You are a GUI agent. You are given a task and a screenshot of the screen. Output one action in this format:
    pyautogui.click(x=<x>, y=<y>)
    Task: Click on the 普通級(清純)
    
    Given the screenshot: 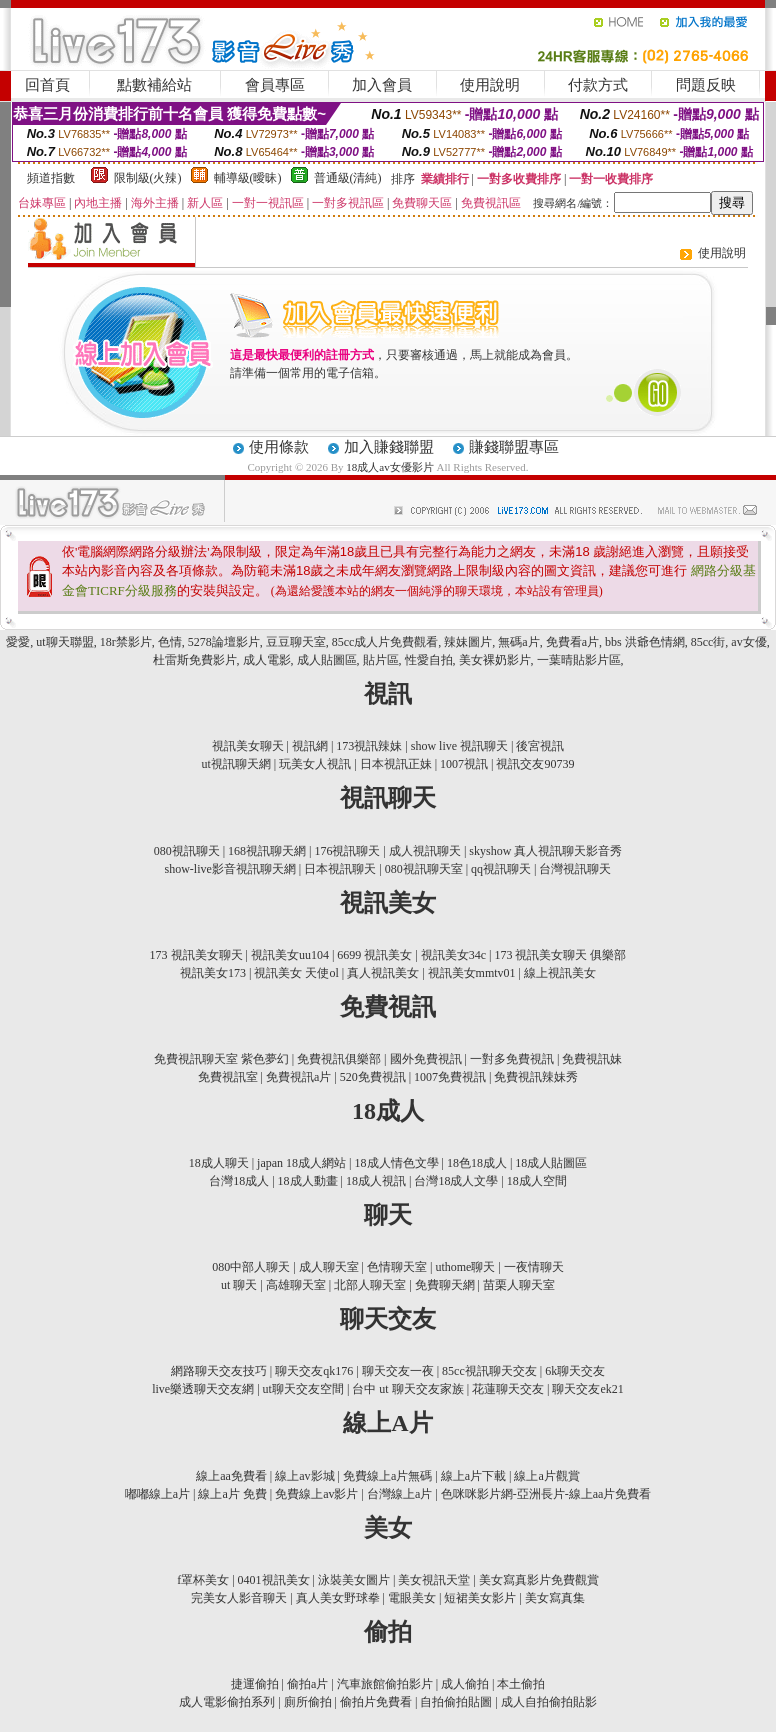 What is the action you would take?
    pyautogui.click(x=348, y=178)
    